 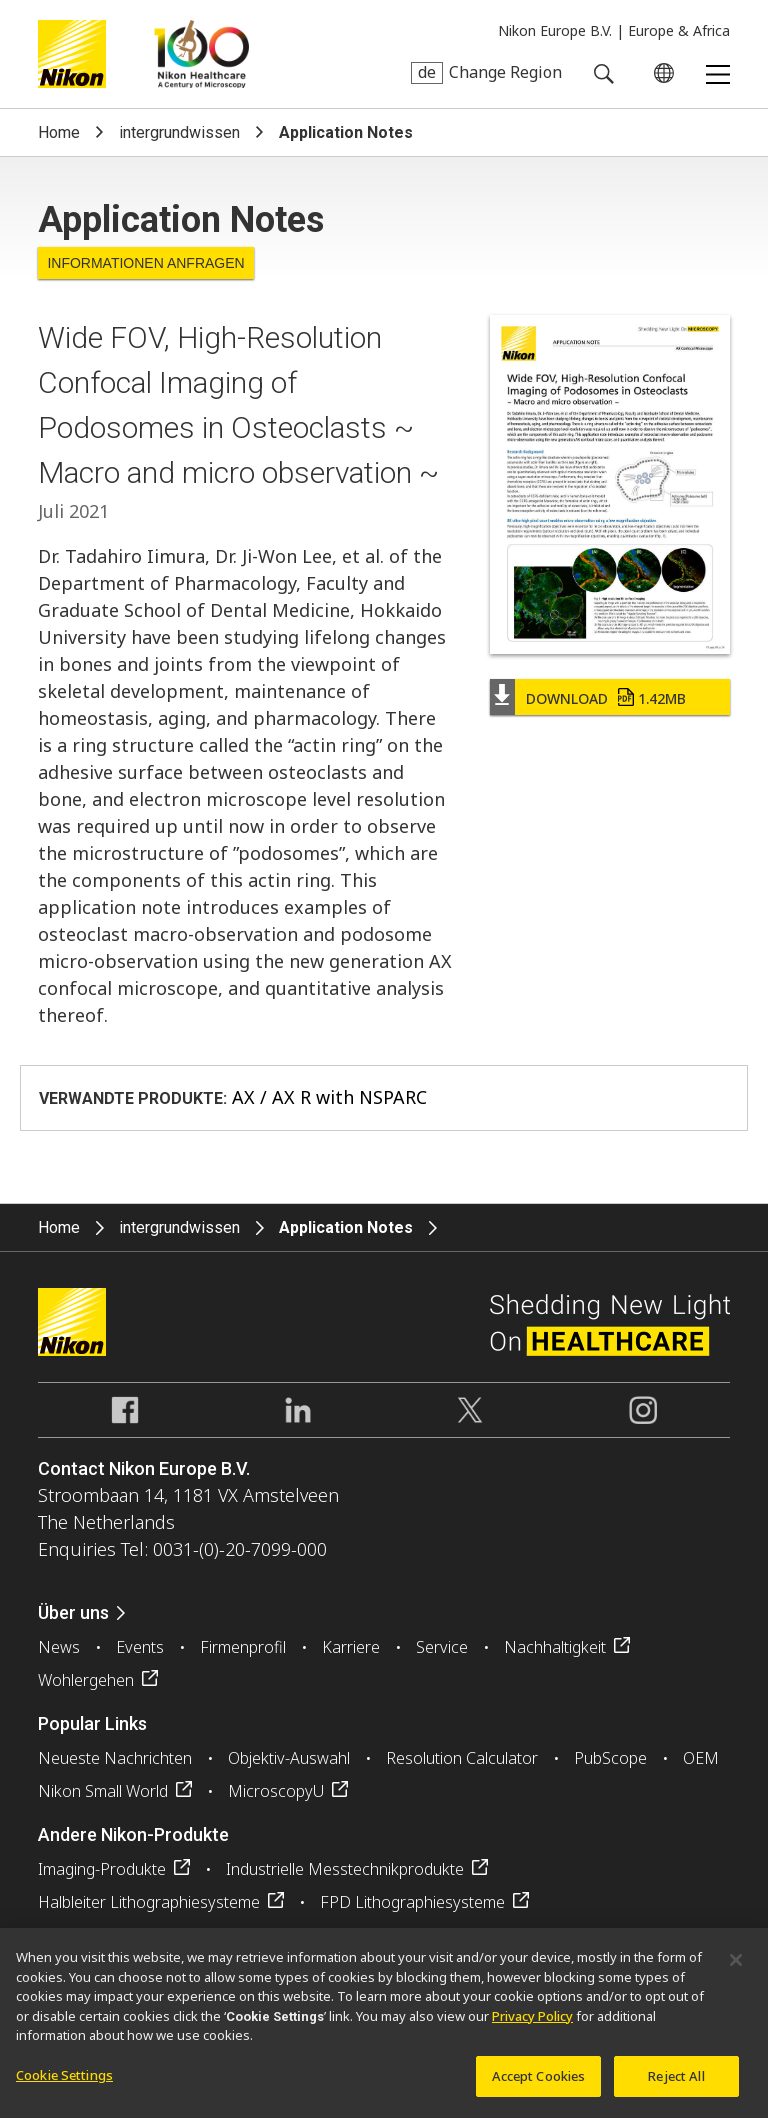 I want to click on Über uns, so click(x=73, y=1612).